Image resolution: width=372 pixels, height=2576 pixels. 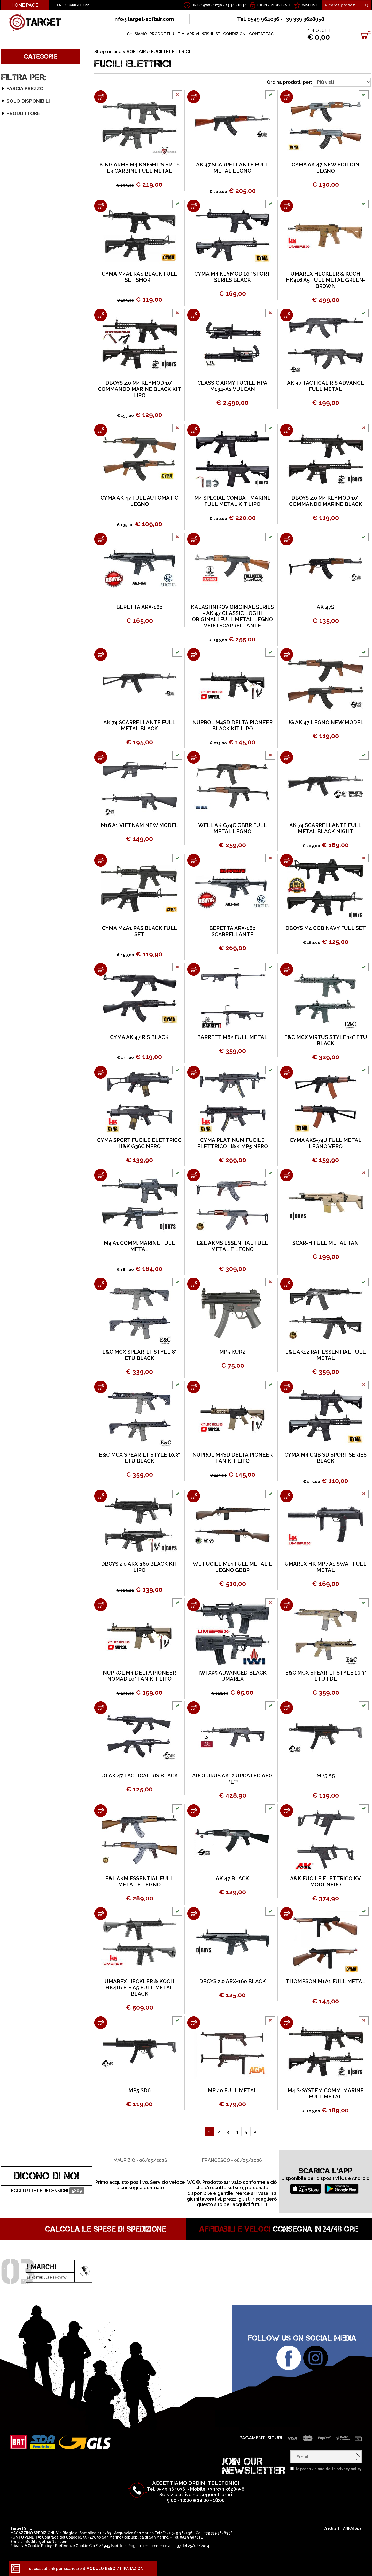 I want to click on [Aggiungi al carrello AK 74 SCARRELLANTE FULL METAL BLACK], so click(x=100, y=654).